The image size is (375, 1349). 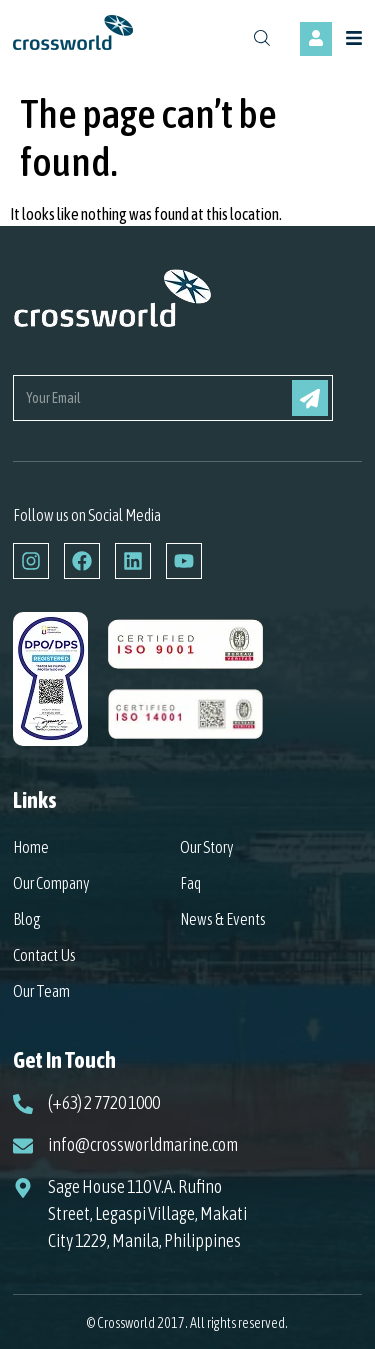 What do you see at coordinates (41, 991) in the screenshot?
I see `Our Team` at bounding box center [41, 991].